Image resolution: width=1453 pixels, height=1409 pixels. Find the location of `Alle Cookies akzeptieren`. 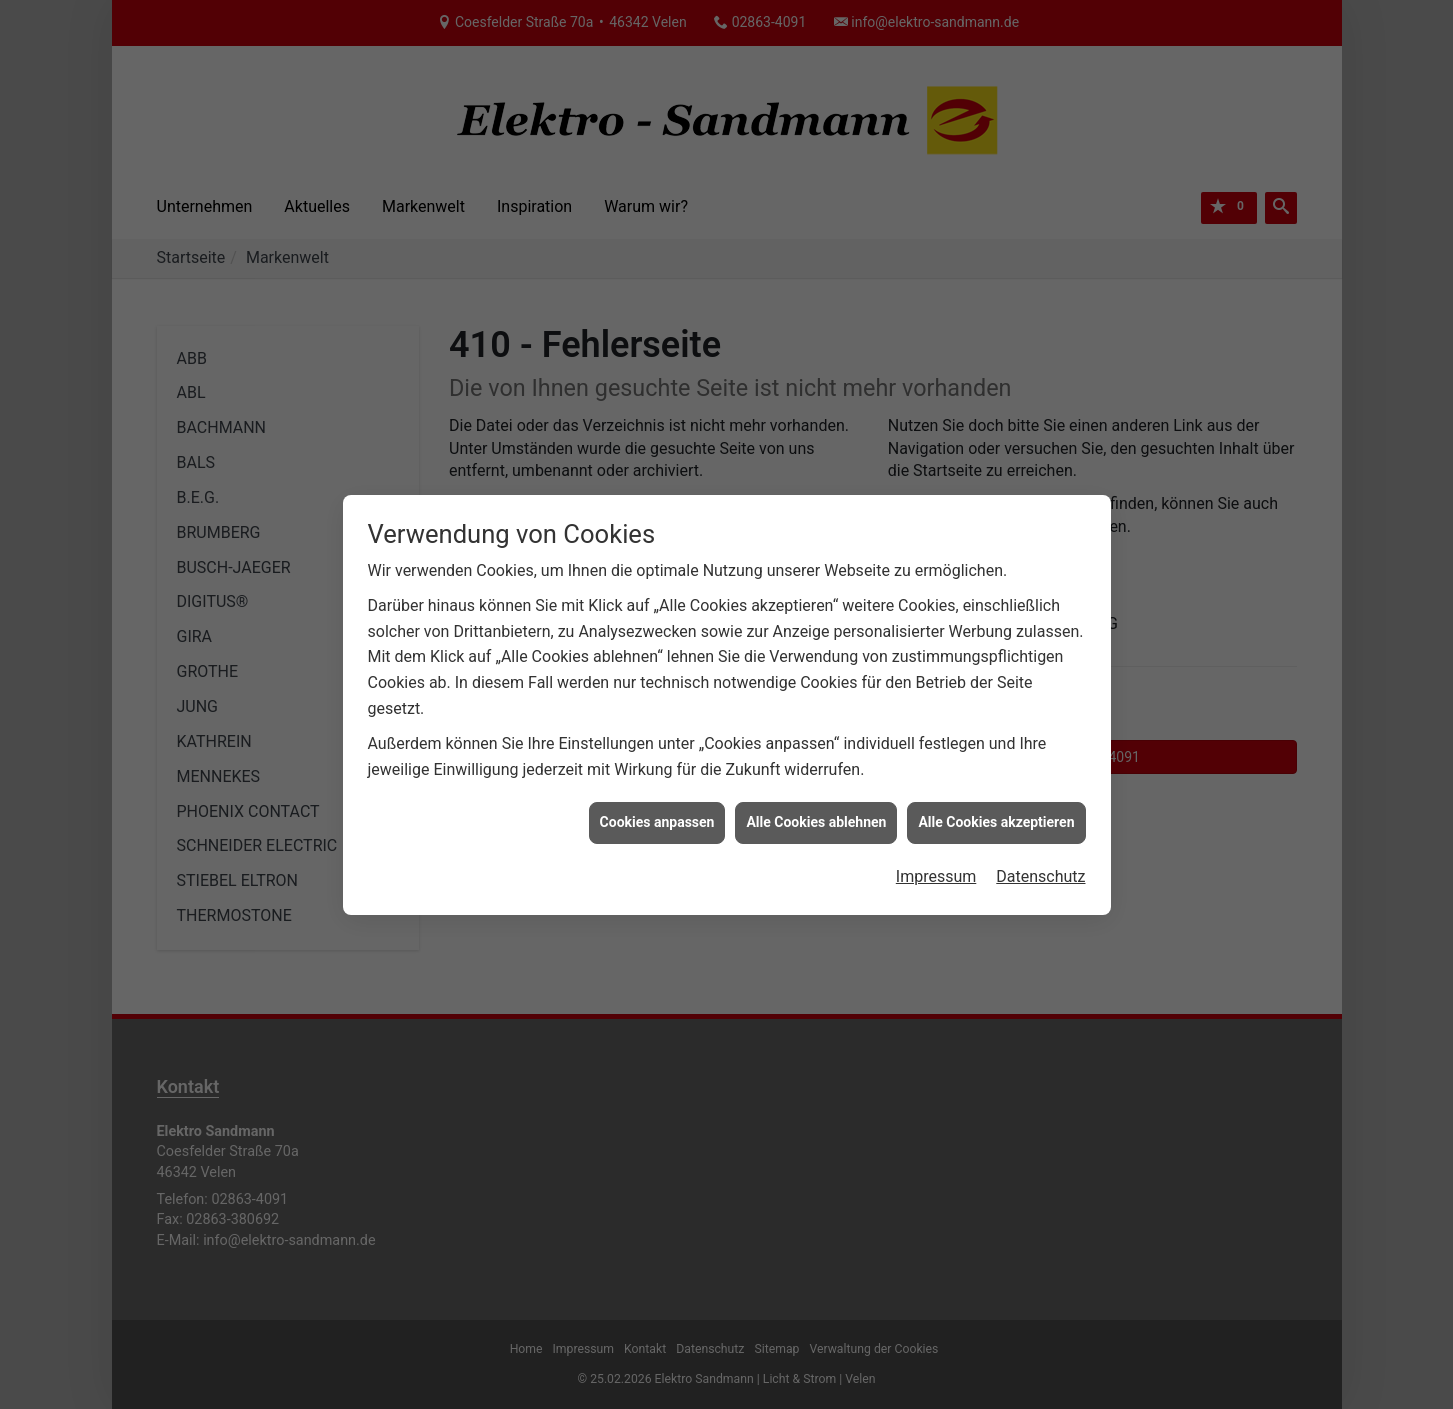

Alle Cookies akzeptieren is located at coordinates (996, 813).